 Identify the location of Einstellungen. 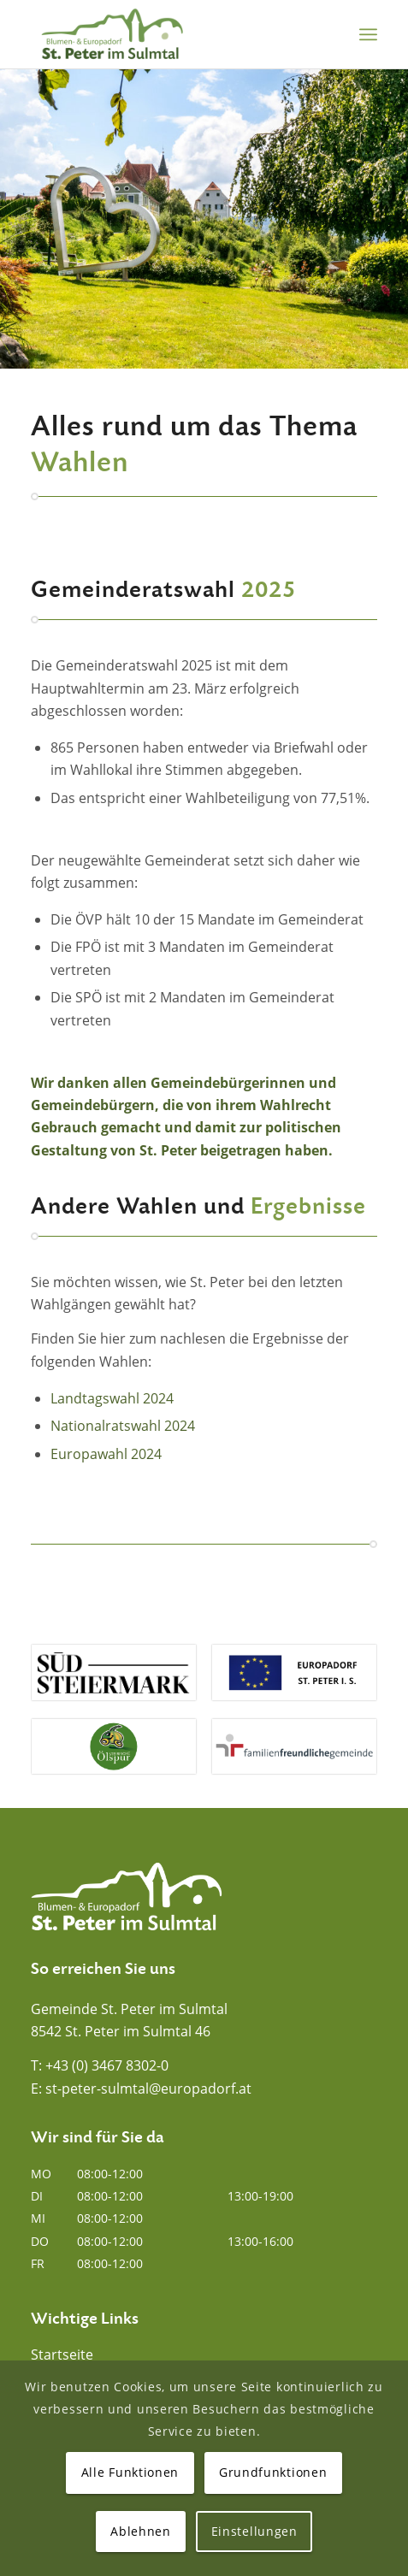
(254, 2531).